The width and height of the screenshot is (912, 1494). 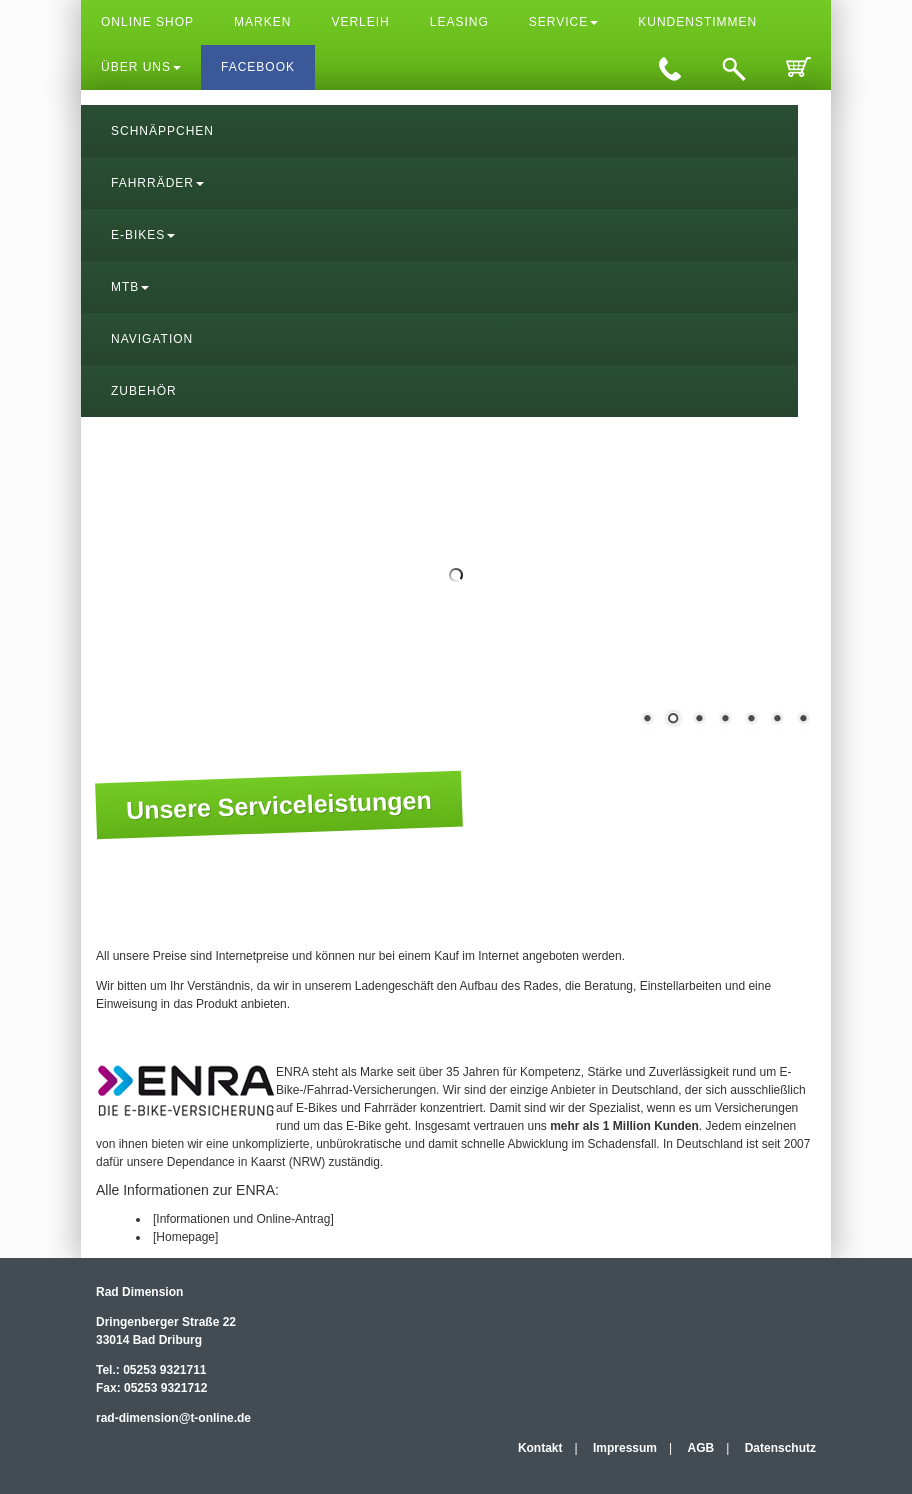 I want to click on [Informationen und Online-Antrag], so click(x=243, y=1219).